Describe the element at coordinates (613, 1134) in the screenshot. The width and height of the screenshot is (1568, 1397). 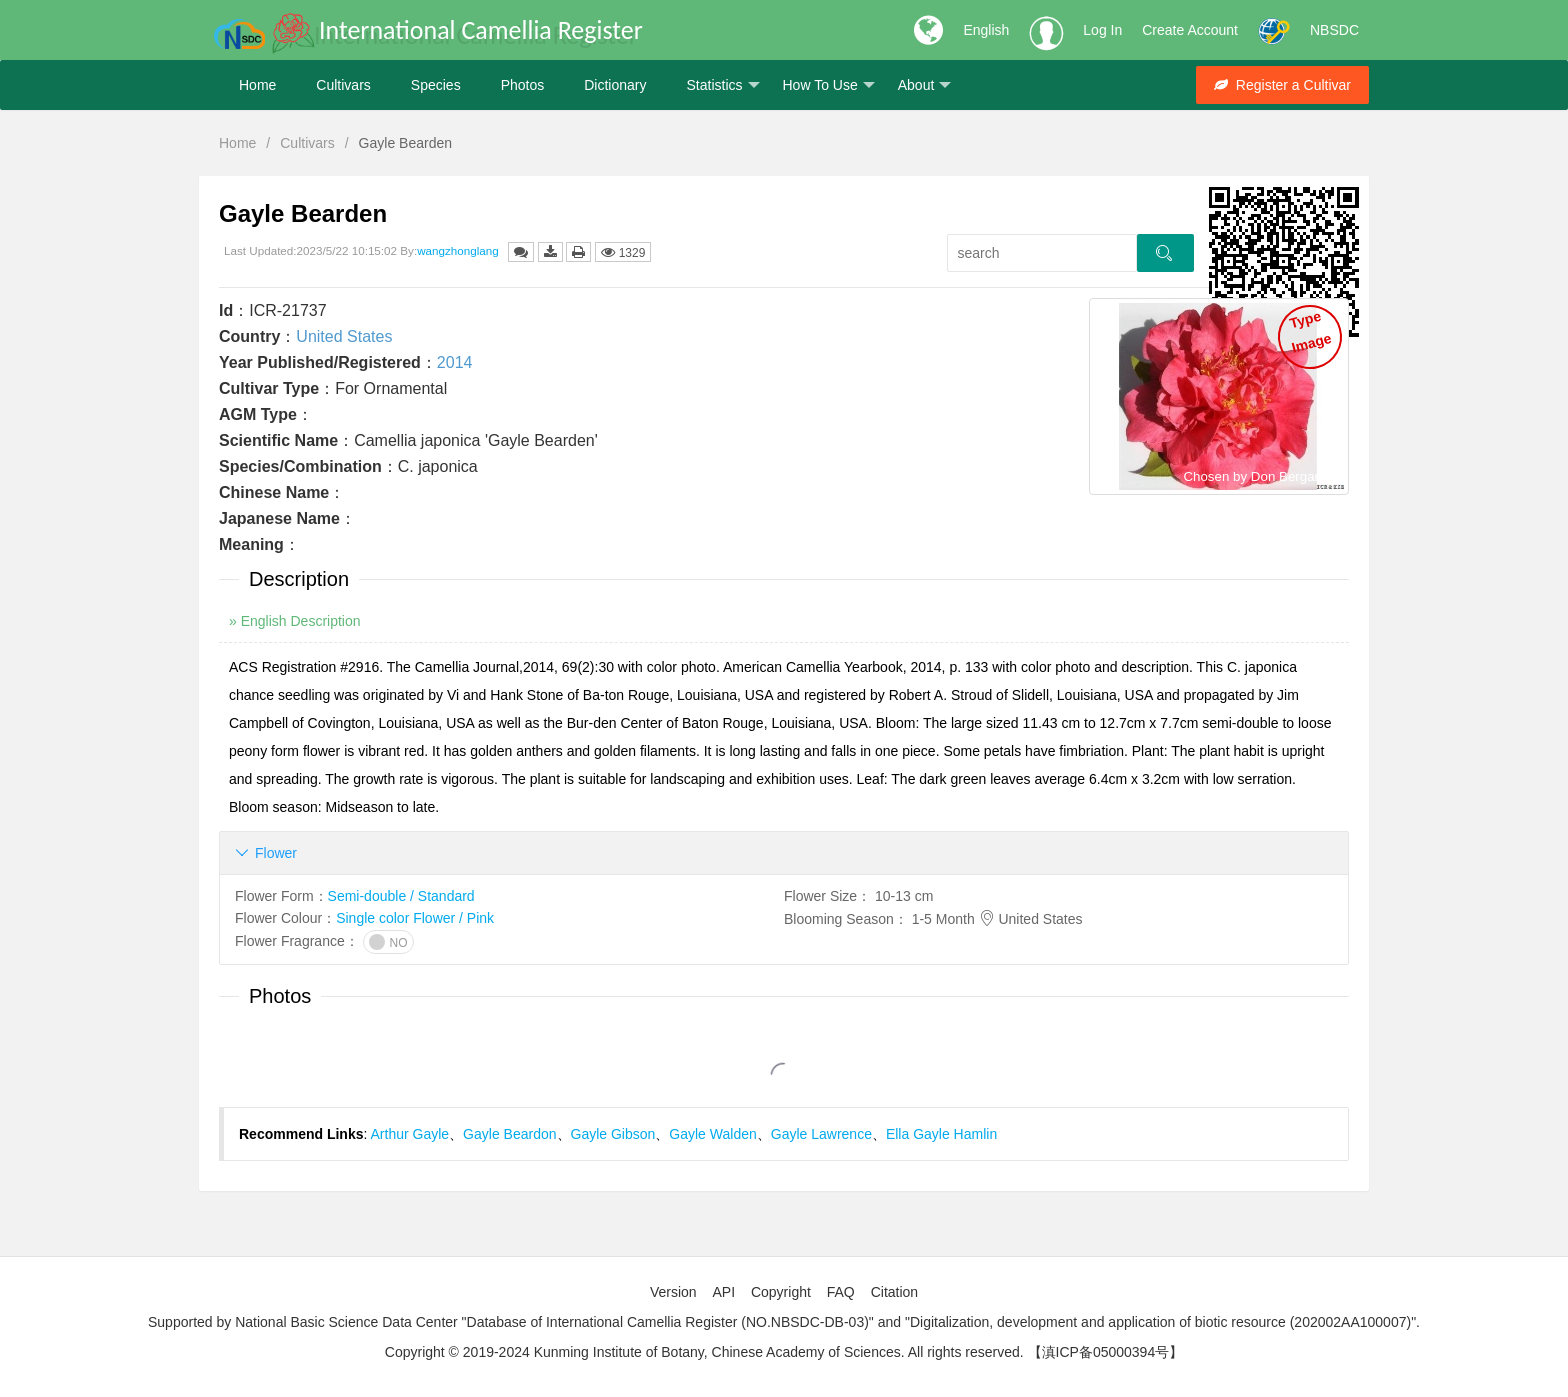
I see `Gayle Gibson` at that location.